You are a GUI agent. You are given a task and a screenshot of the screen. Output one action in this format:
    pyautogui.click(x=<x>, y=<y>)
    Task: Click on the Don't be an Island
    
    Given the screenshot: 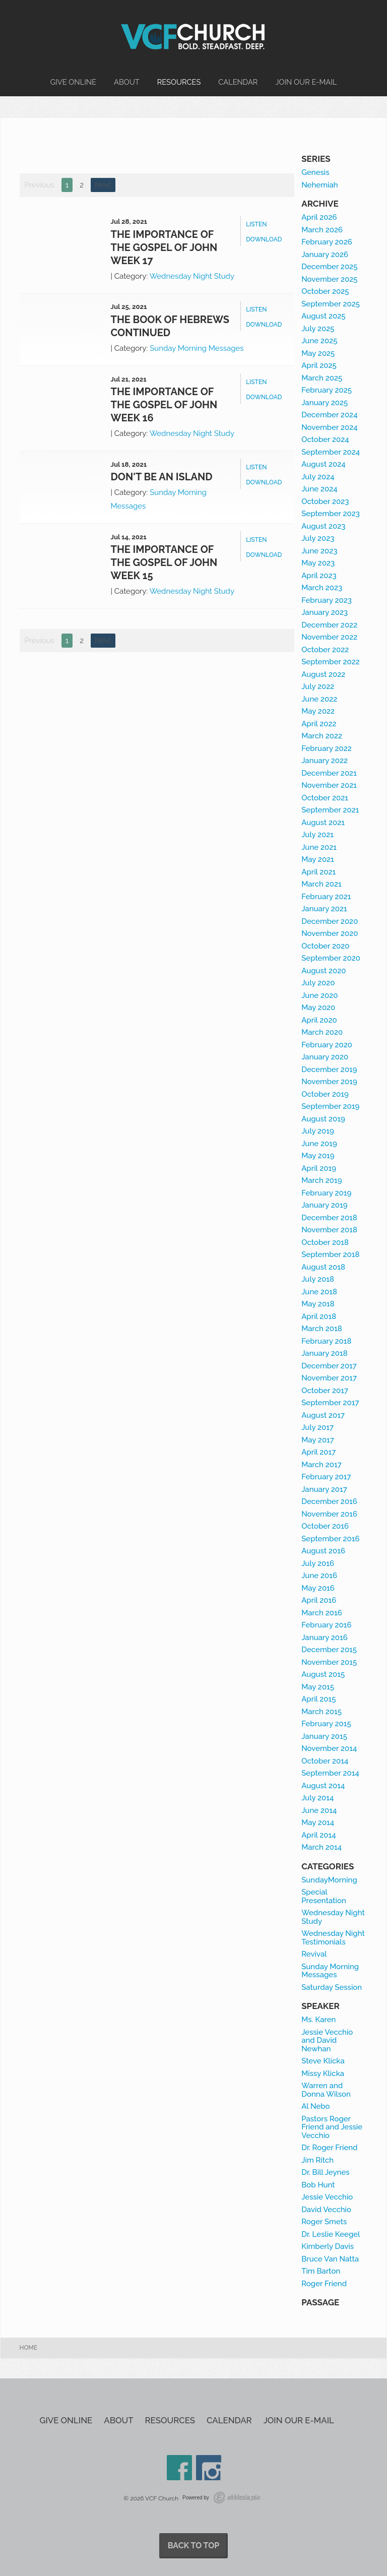 What is the action you would take?
    pyautogui.click(x=162, y=477)
    